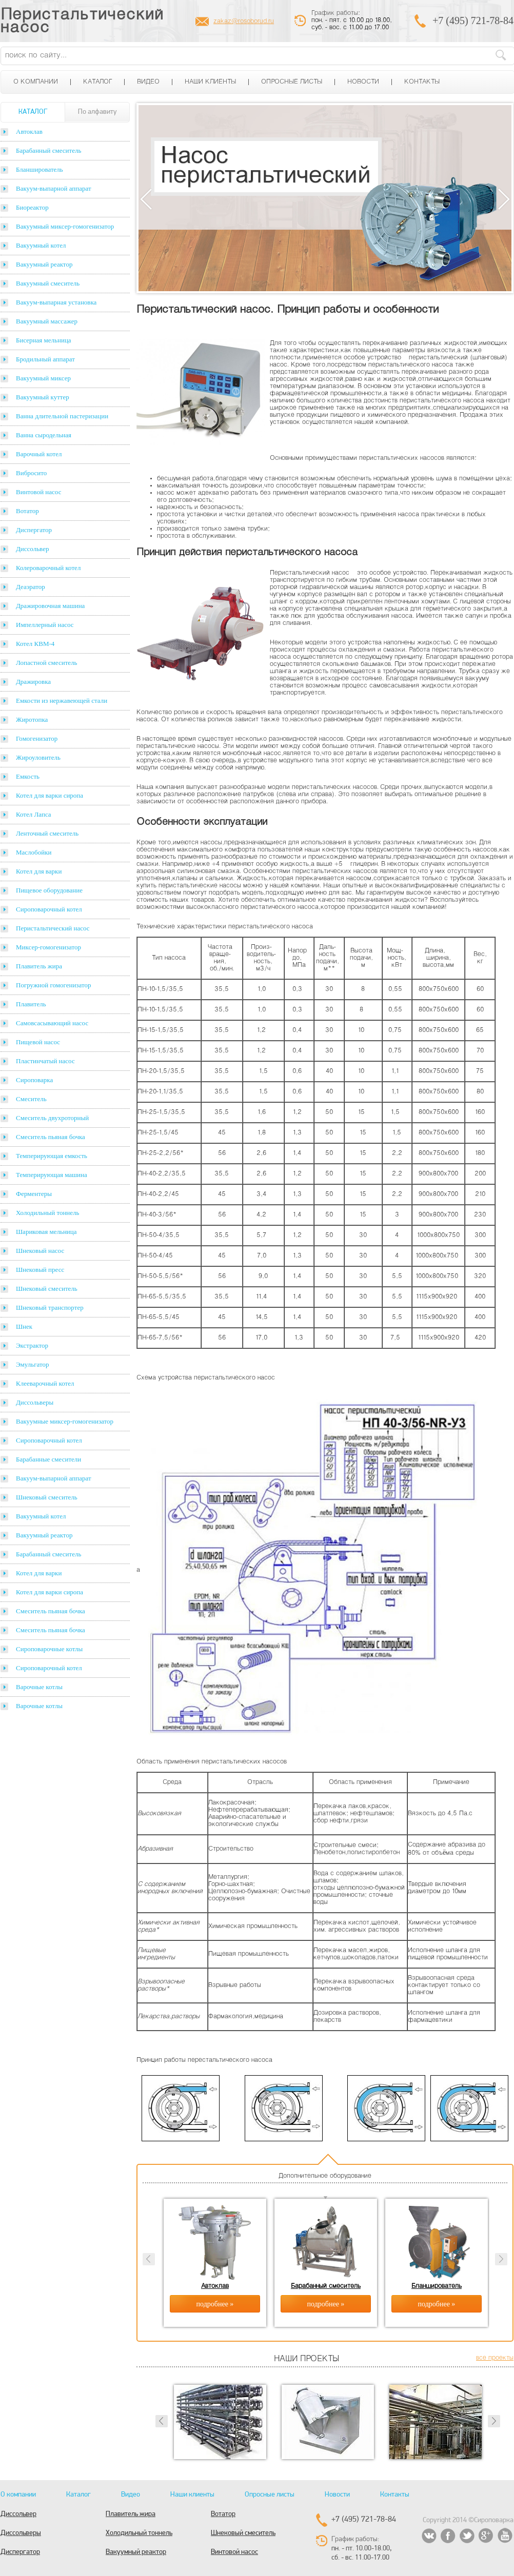 Image resolution: width=514 pixels, height=2576 pixels. What do you see at coordinates (32, 1364) in the screenshot?
I see `Эмульгатор` at bounding box center [32, 1364].